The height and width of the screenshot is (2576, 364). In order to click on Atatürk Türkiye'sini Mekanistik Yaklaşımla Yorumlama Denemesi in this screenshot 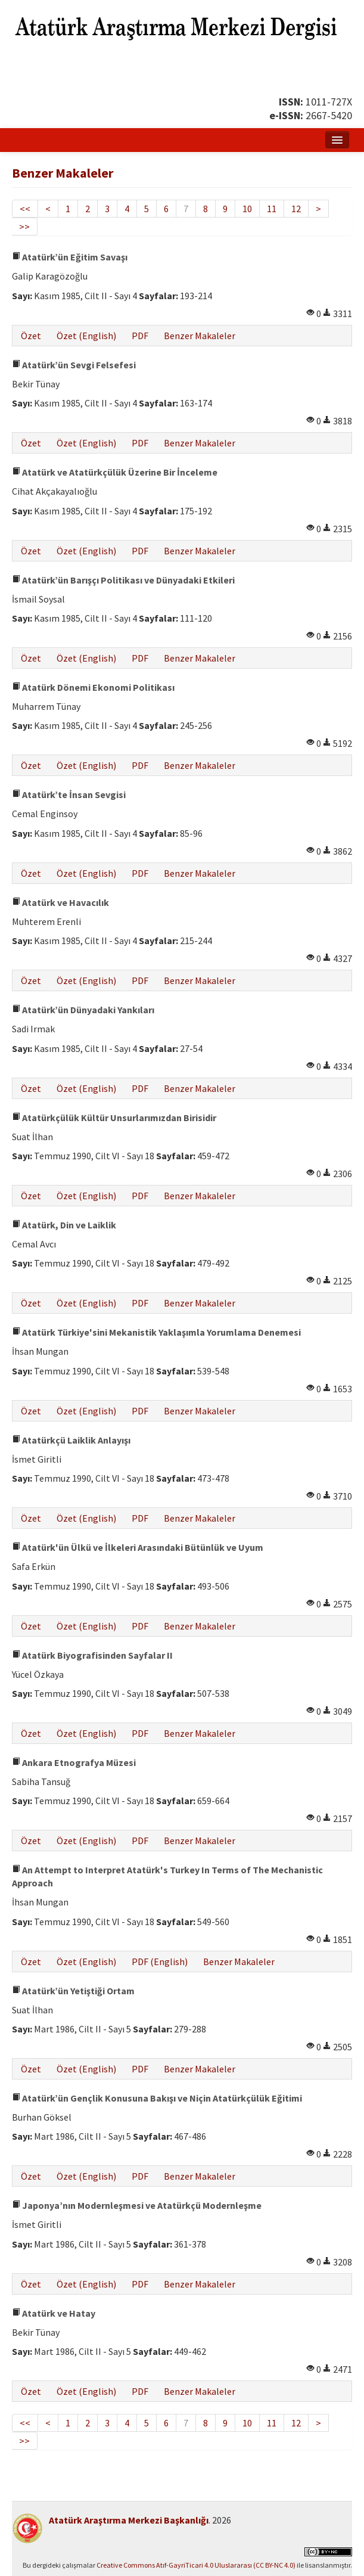, I will do `click(156, 1332)`.